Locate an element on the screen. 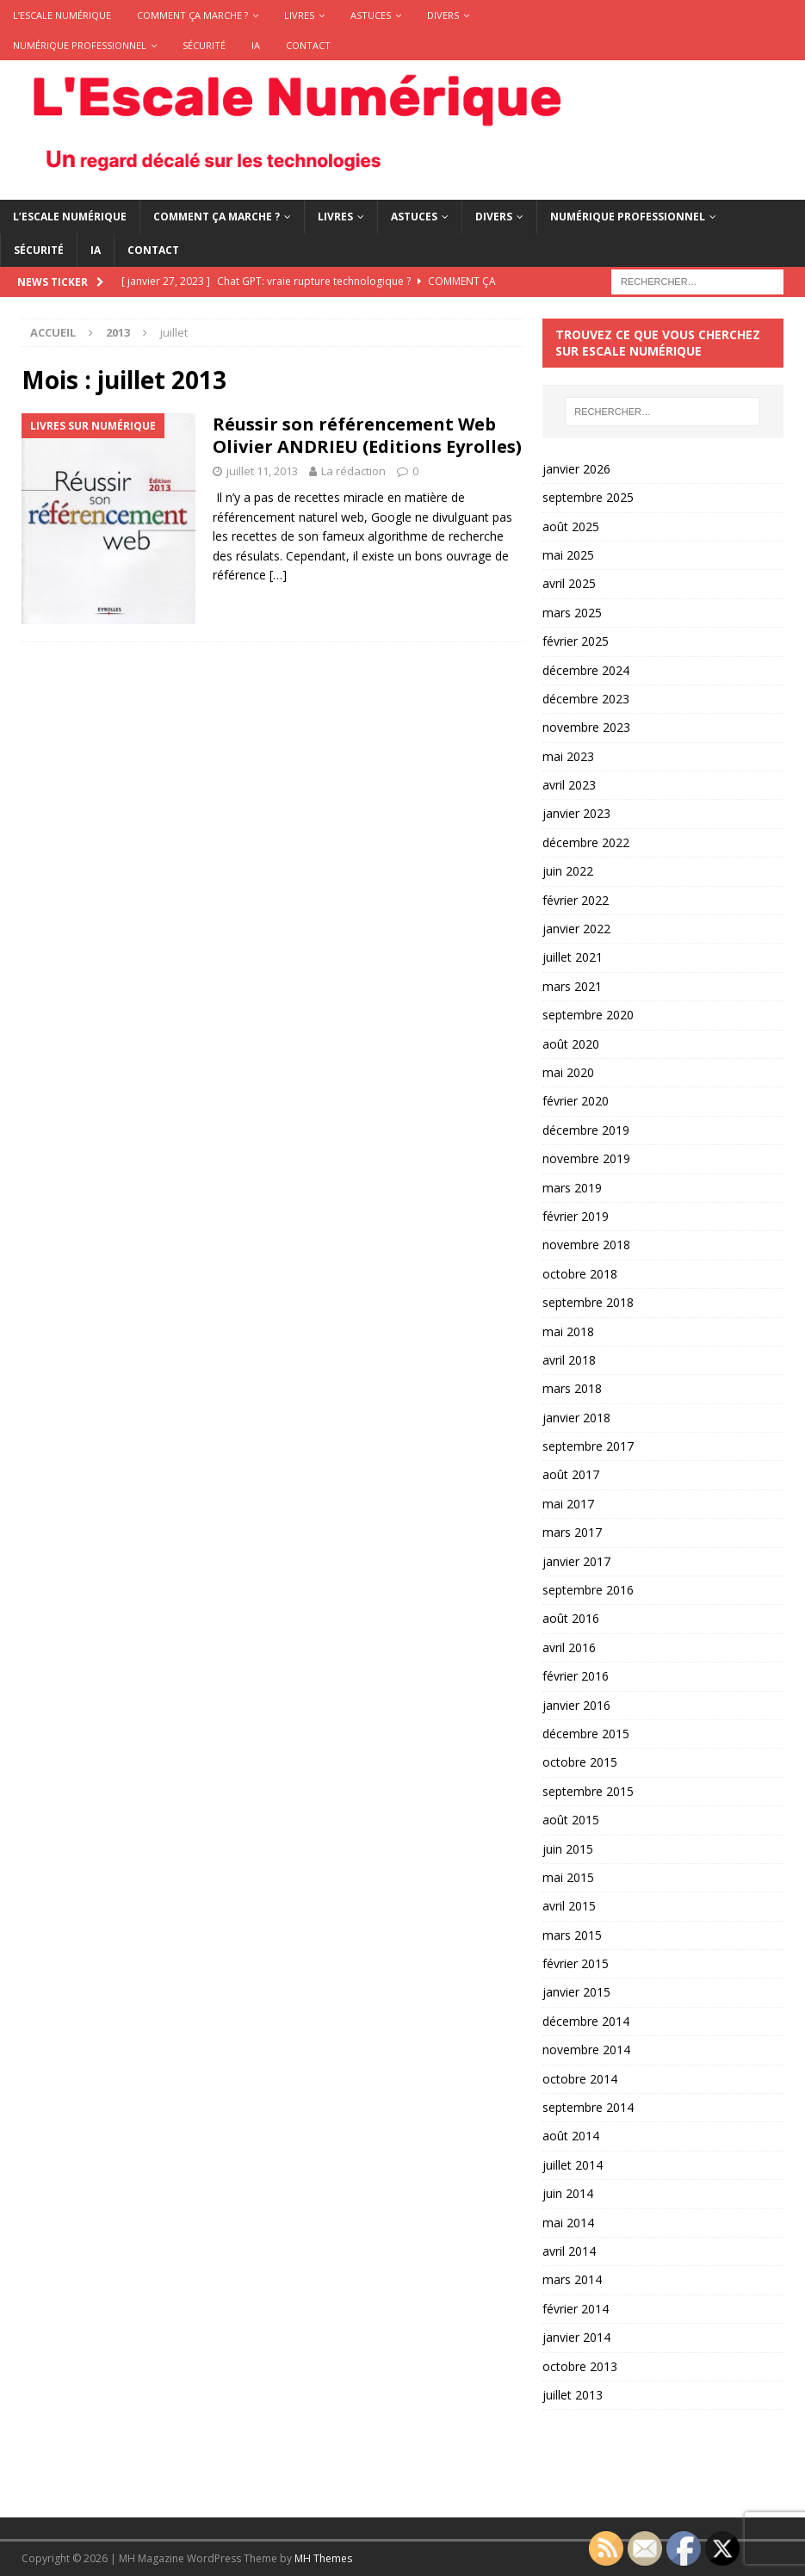  janvier 2026 is located at coordinates (576, 469).